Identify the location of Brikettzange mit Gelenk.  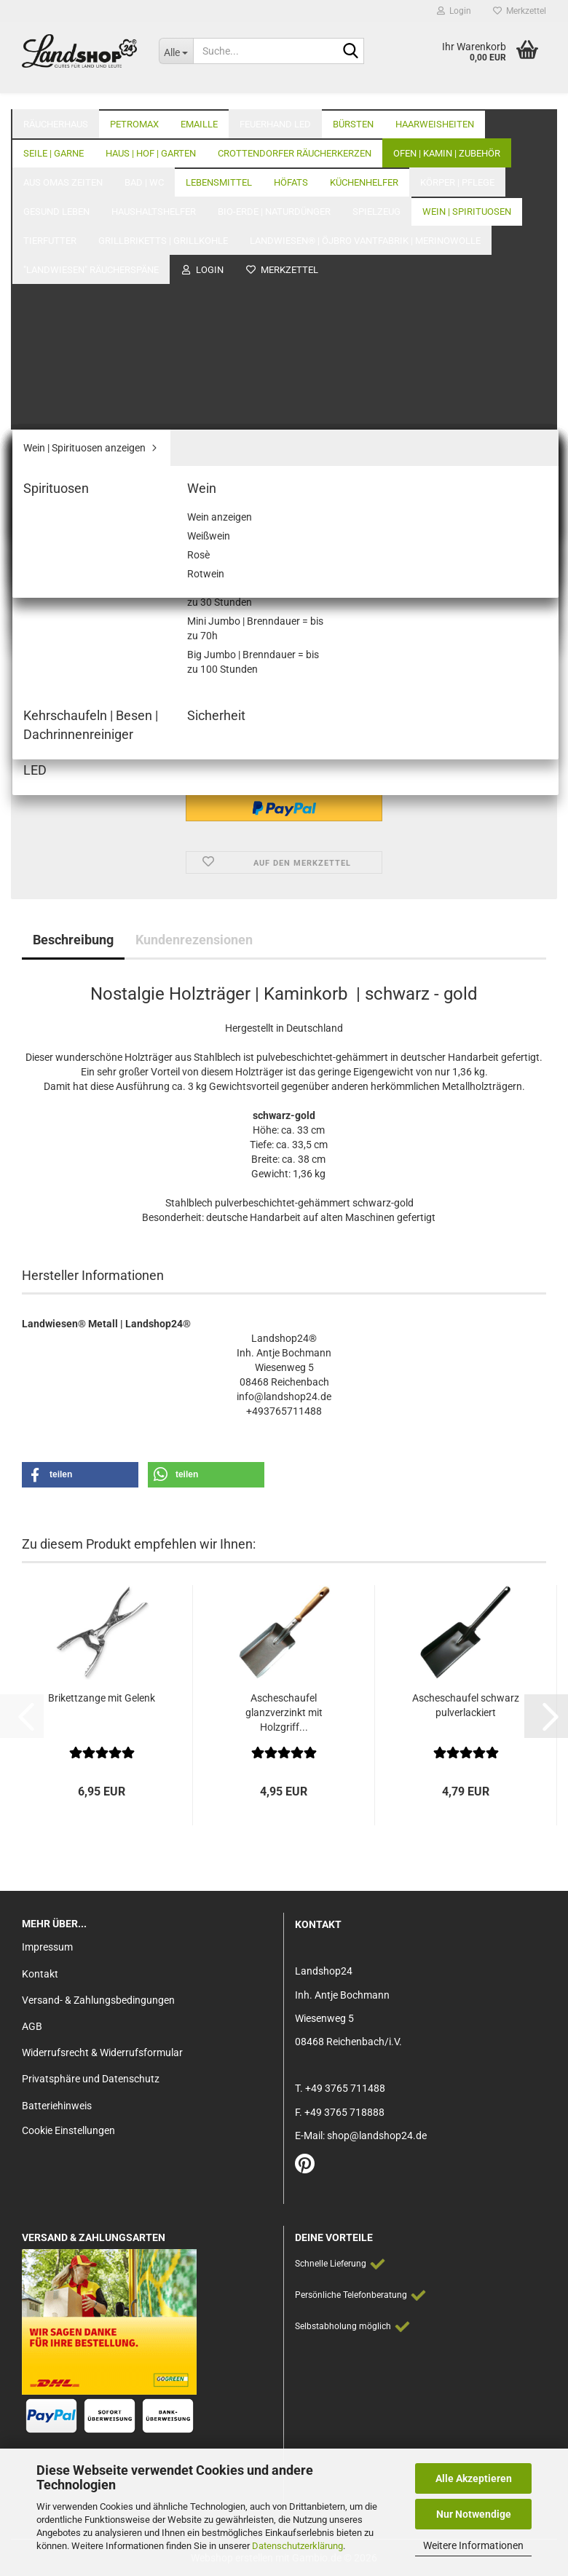
(101, 1698).